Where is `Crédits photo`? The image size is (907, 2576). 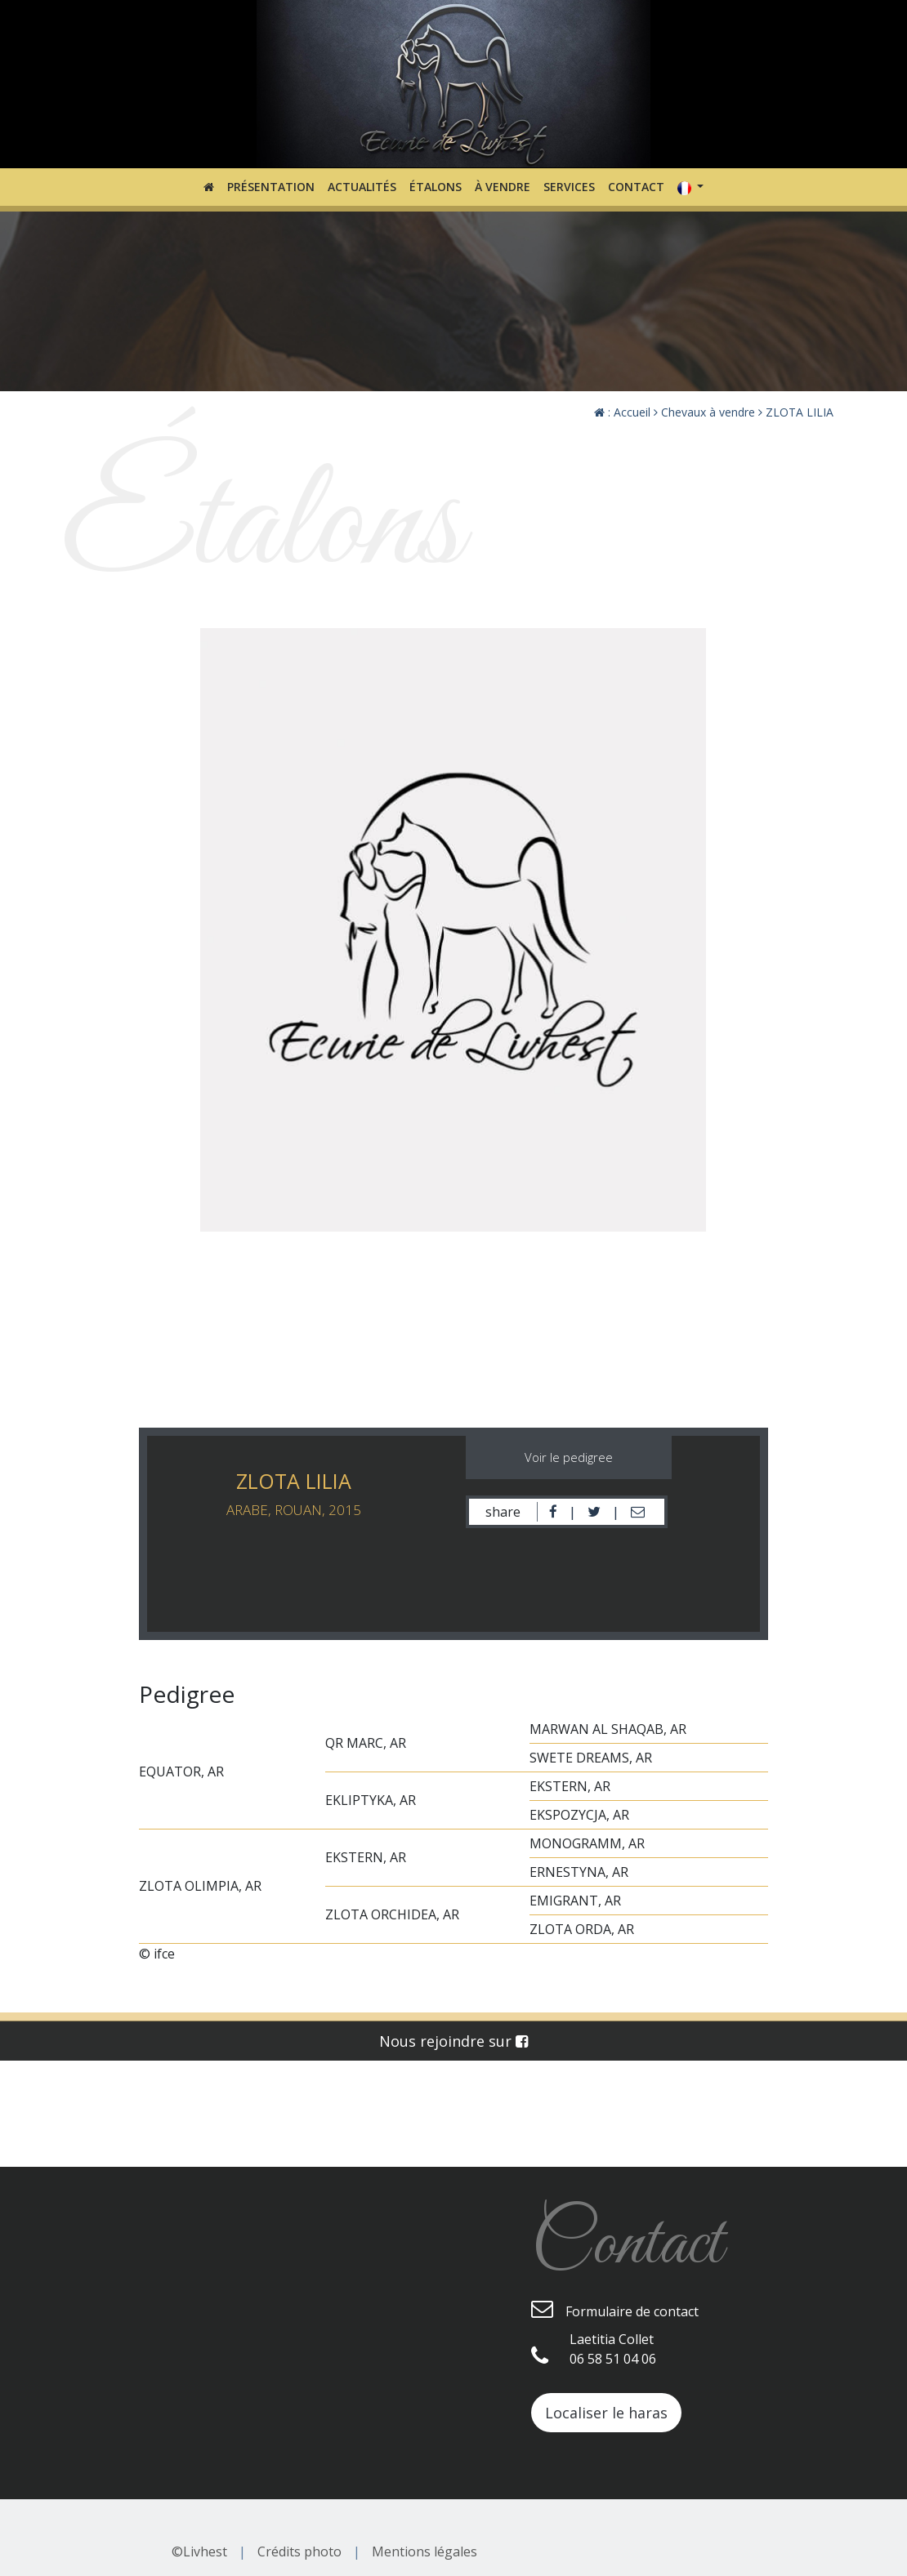
Crédits photo is located at coordinates (299, 2551).